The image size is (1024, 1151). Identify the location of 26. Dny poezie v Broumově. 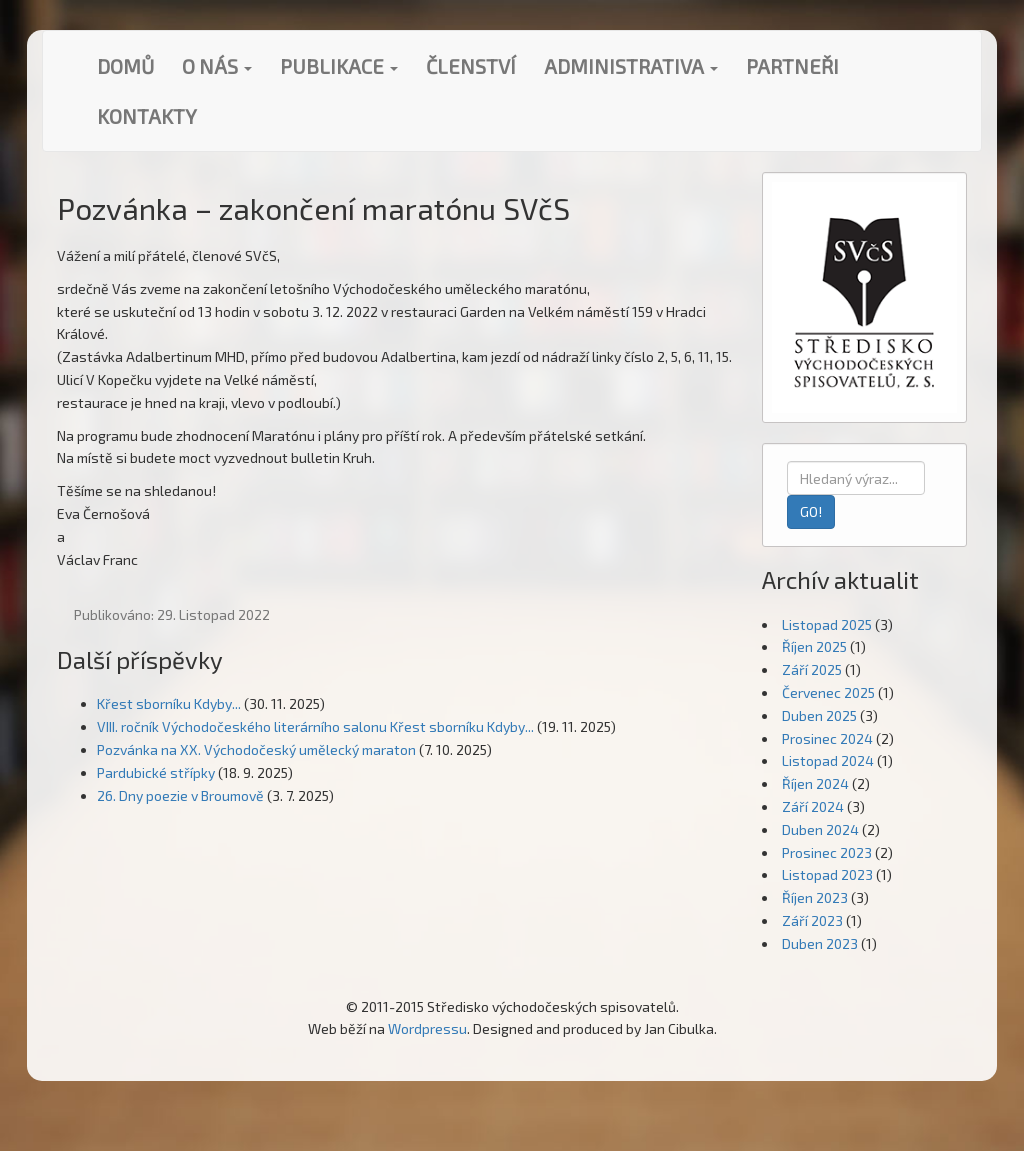
(180, 795).